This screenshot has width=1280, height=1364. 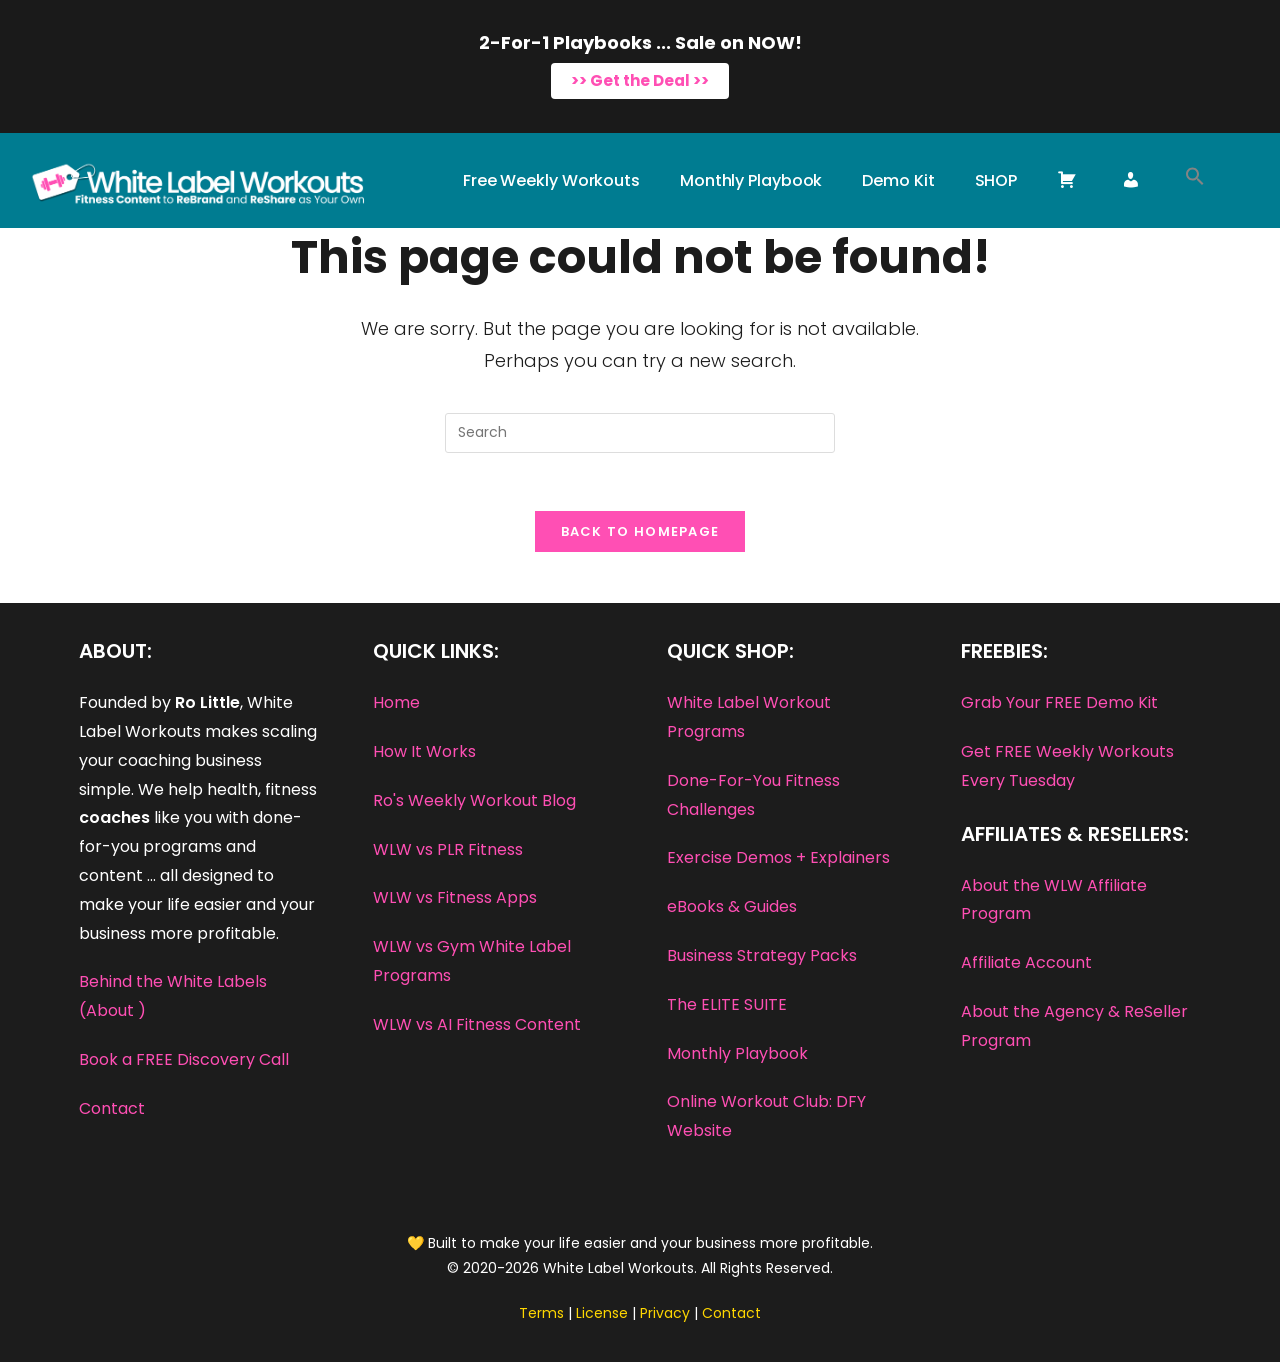 What do you see at coordinates (541, 1316) in the screenshot?
I see `Terms` at bounding box center [541, 1316].